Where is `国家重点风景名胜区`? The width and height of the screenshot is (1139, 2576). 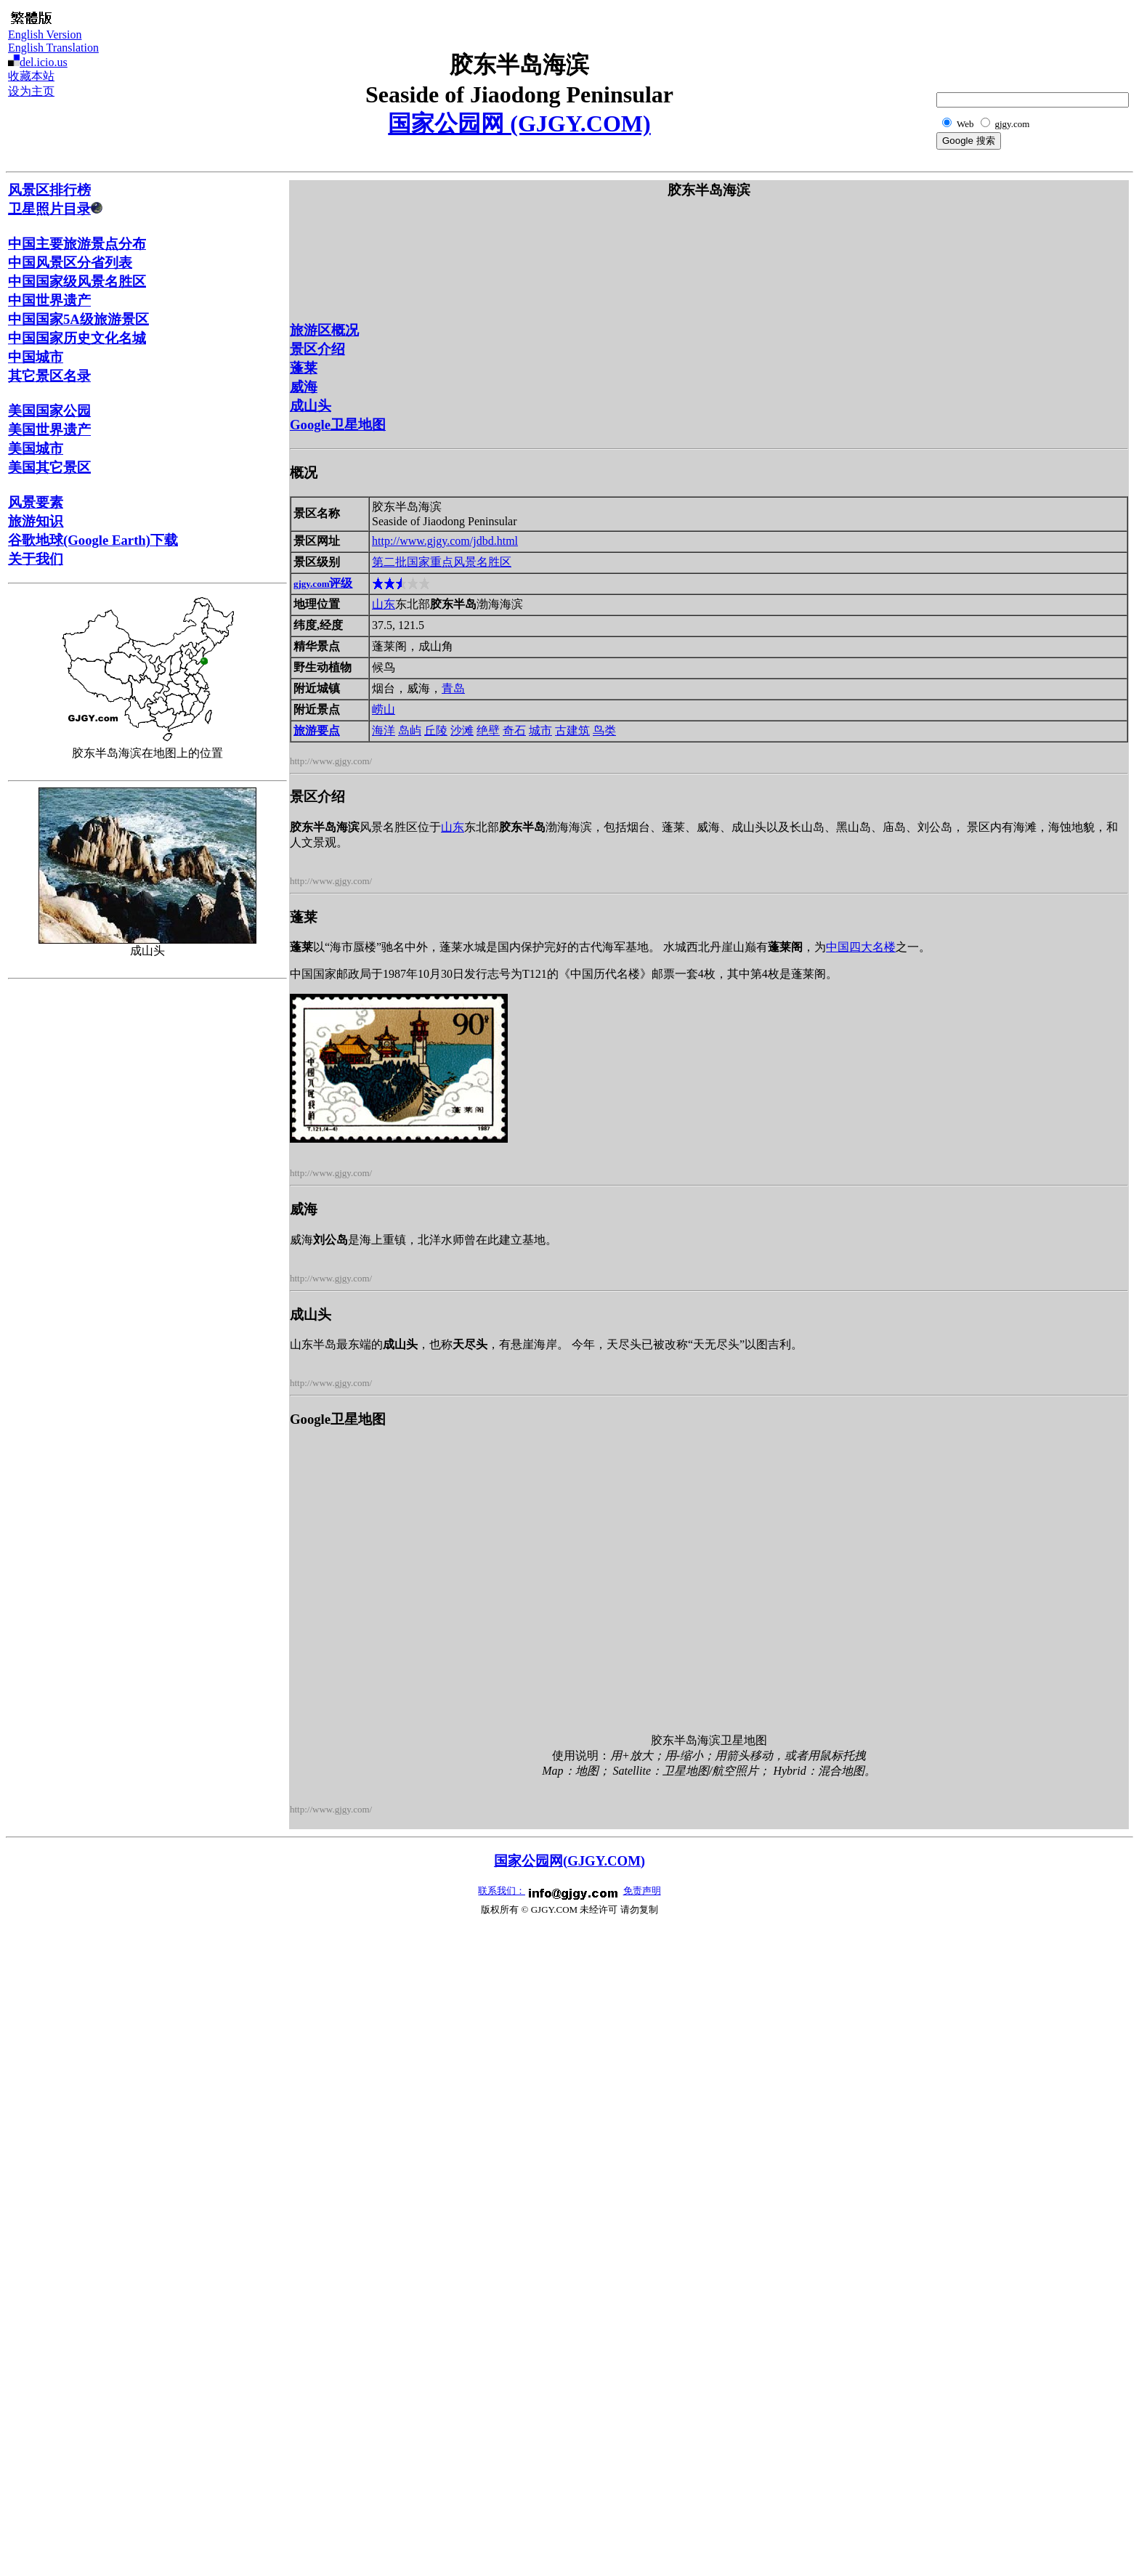
国家重点风景名胜区 is located at coordinates (459, 562).